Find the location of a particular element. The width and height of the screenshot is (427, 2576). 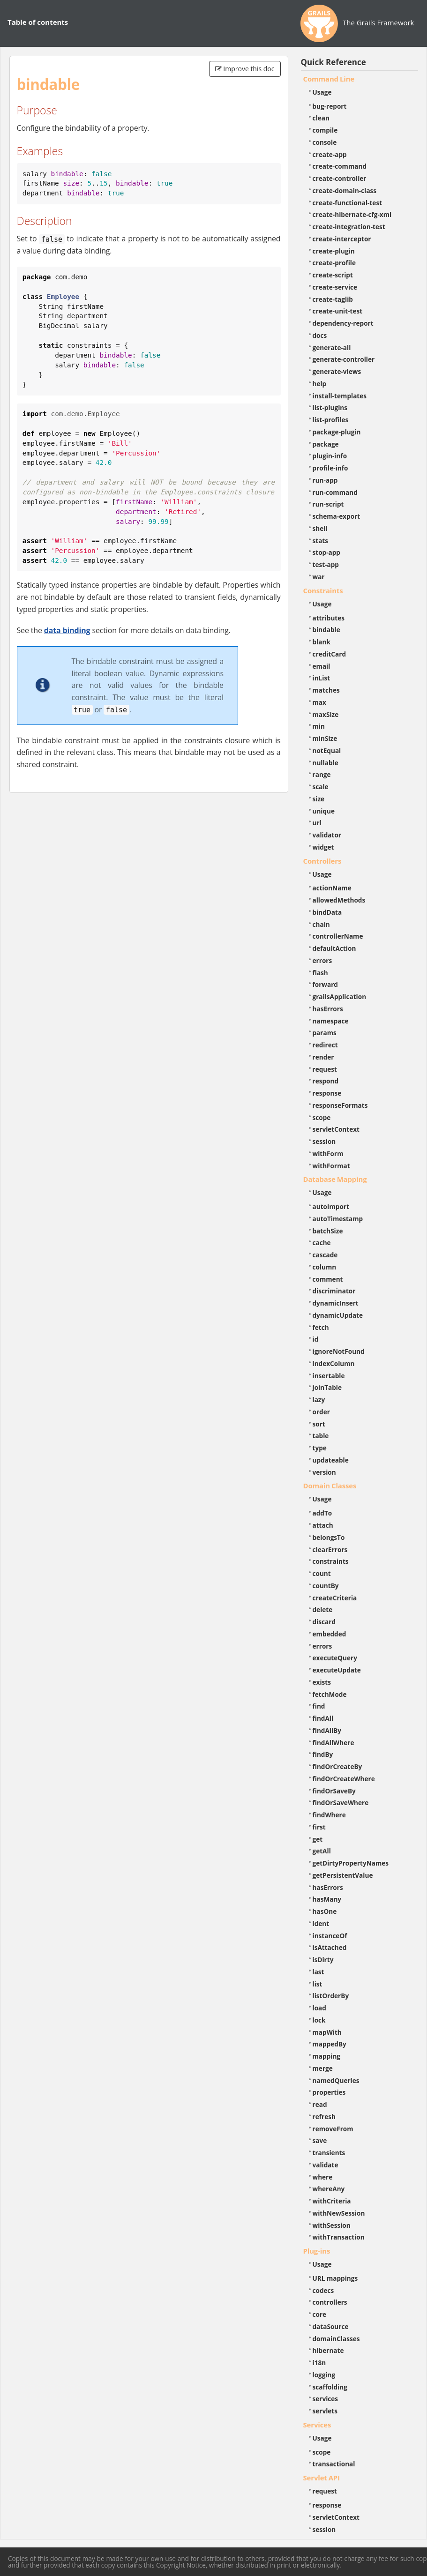

findOrCreateBy is located at coordinates (337, 1766).